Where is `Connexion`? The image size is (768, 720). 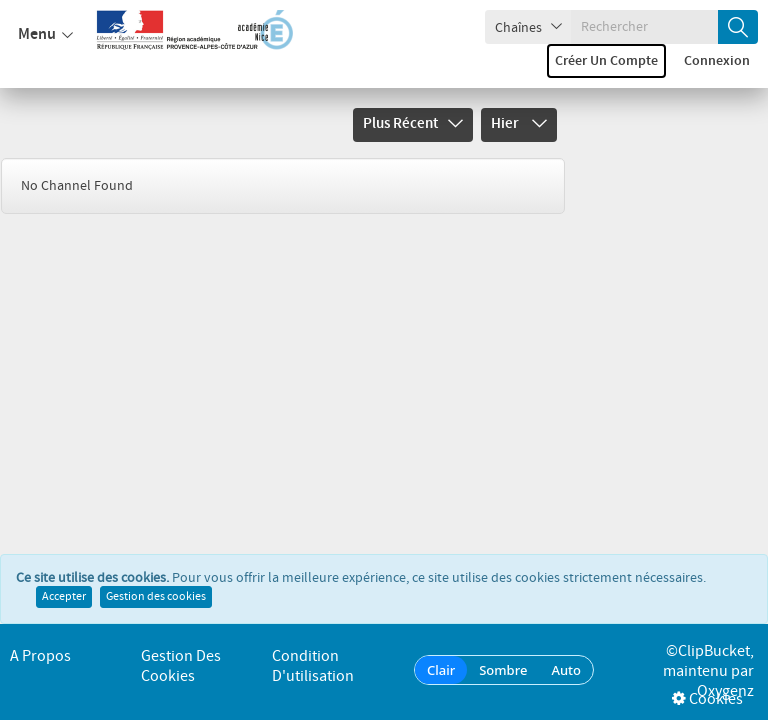 Connexion is located at coordinates (717, 61).